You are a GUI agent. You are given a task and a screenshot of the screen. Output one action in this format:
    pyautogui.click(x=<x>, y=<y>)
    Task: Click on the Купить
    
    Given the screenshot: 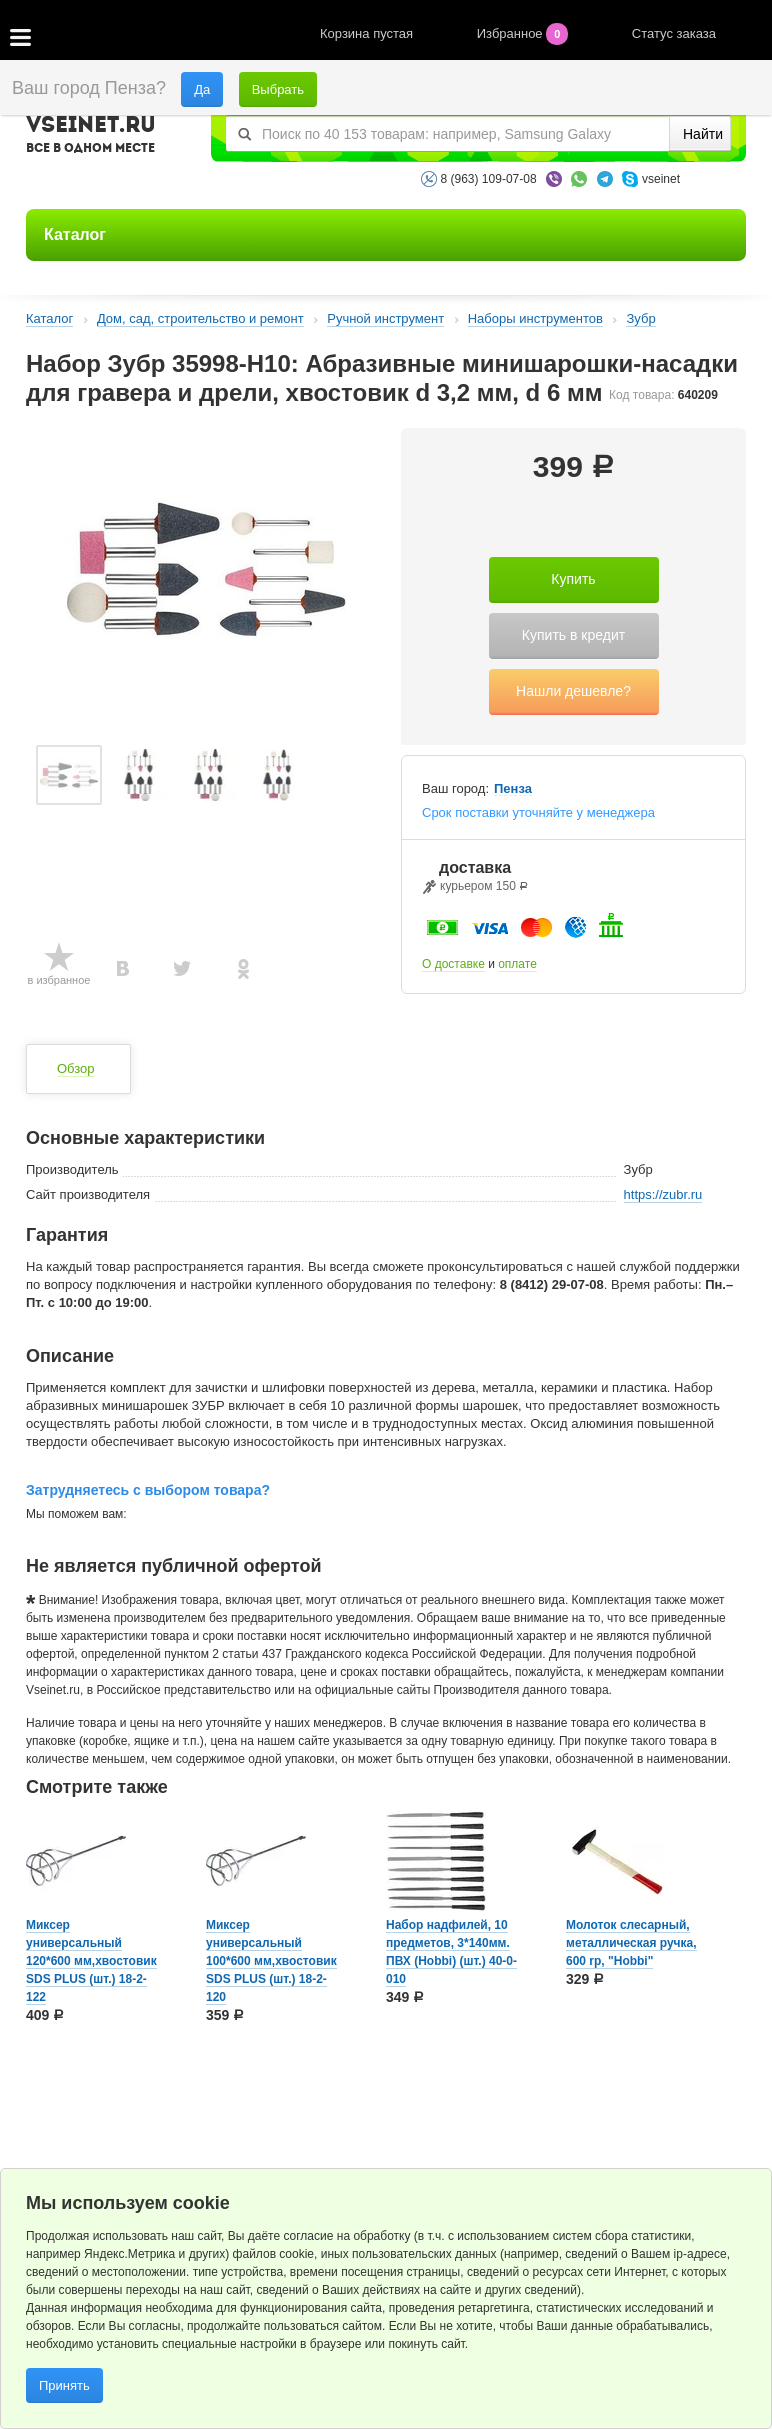 What is the action you would take?
    pyautogui.click(x=573, y=579)
    